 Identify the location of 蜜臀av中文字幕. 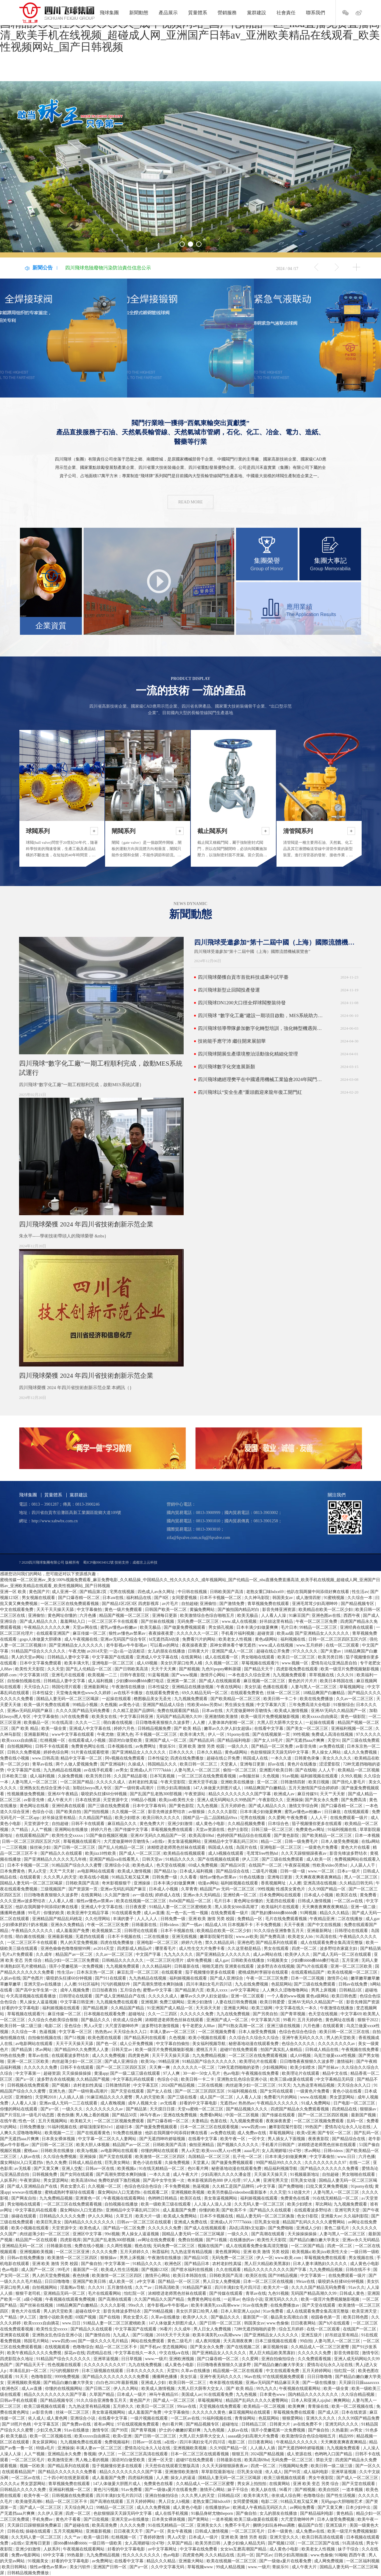
(158, 1990).